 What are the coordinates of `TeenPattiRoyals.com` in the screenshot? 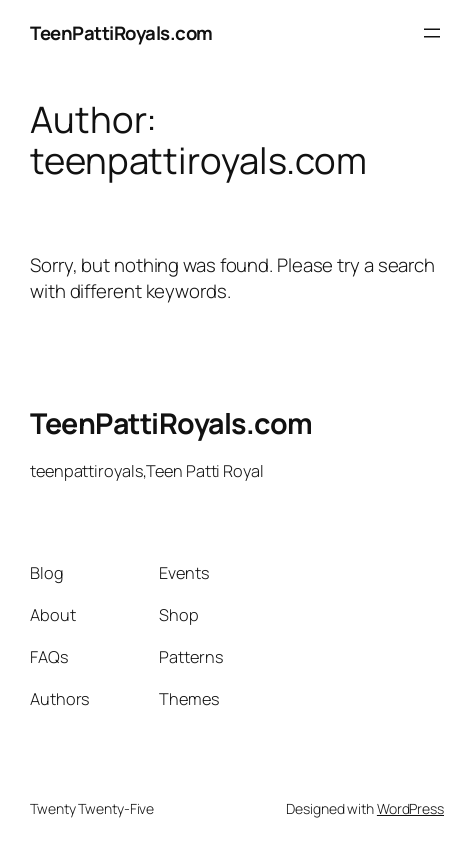 It's located at (121, 33).